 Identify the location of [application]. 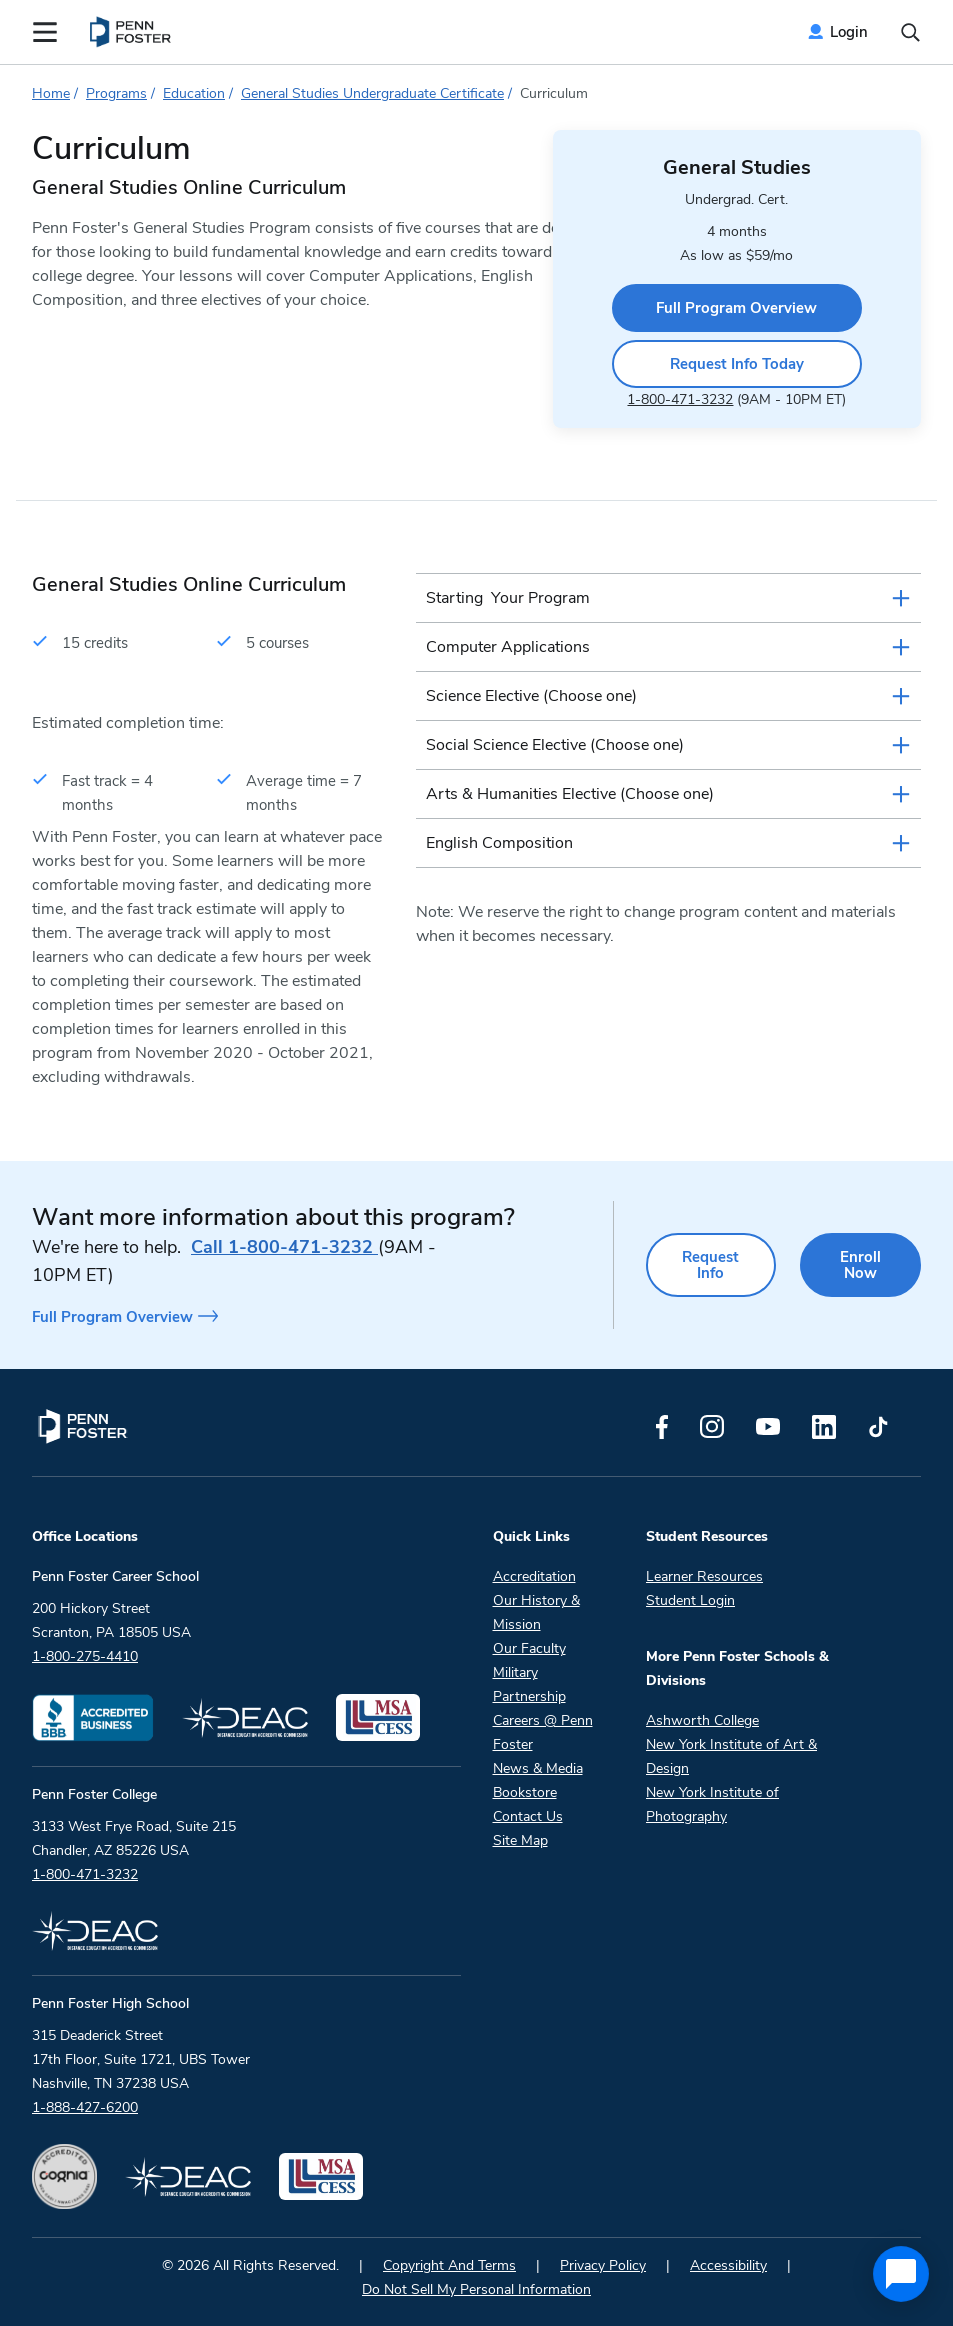
(901, 2274).